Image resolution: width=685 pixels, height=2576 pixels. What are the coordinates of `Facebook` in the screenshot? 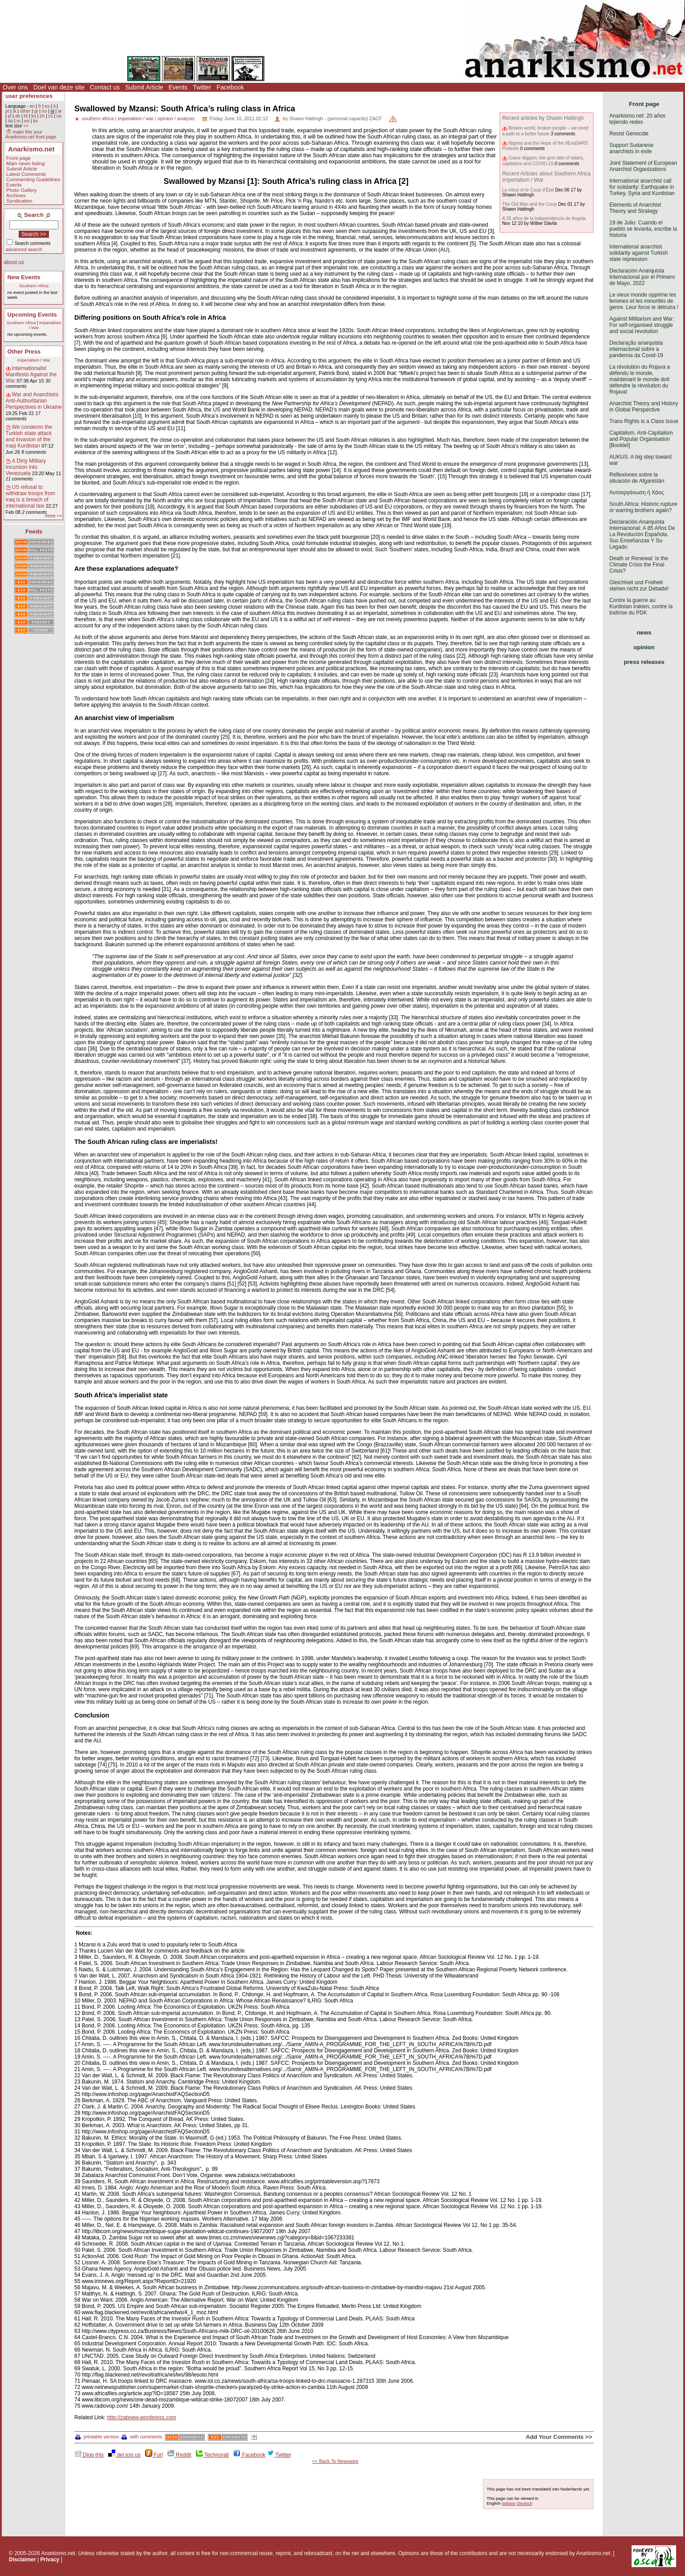 It's located at (230, 87).